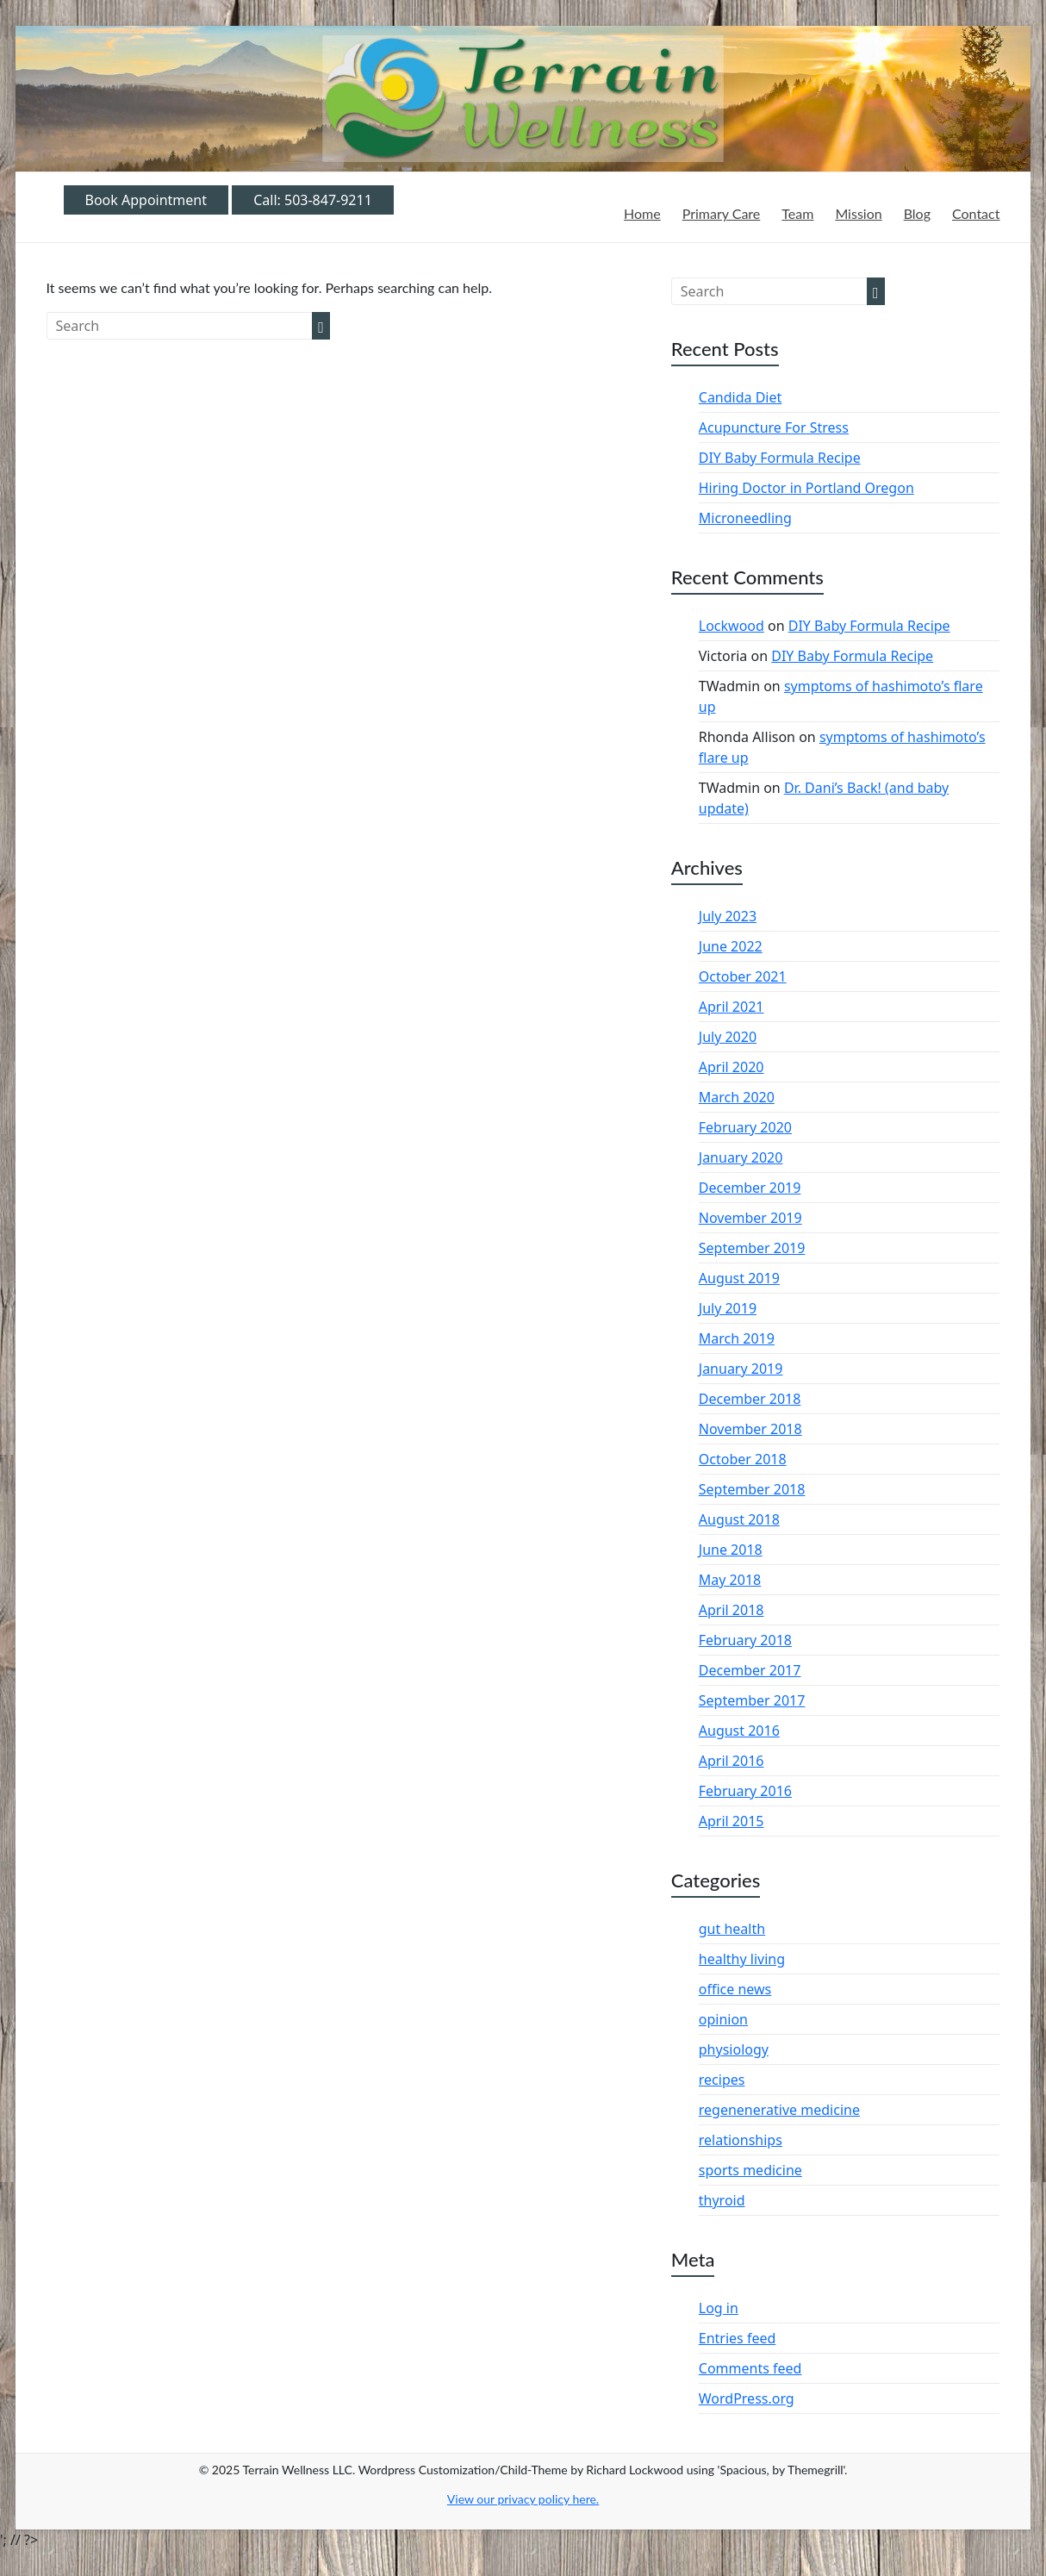 Image resolution: width=1046 pixels, height=2576 pixels. What do you see at coordinates (731, 1549) in the screenshot?
I see `June 2018` at bounding box center [731, 1549].